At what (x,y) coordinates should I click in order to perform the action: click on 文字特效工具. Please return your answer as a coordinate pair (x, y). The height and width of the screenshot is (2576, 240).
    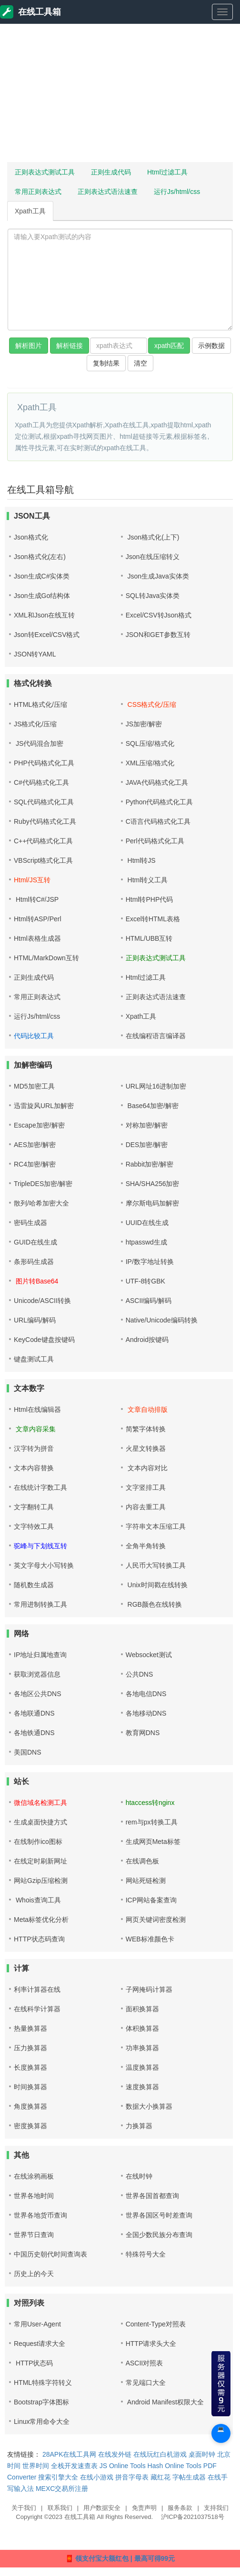
    Looking at the image, I should click on (34, 1526).